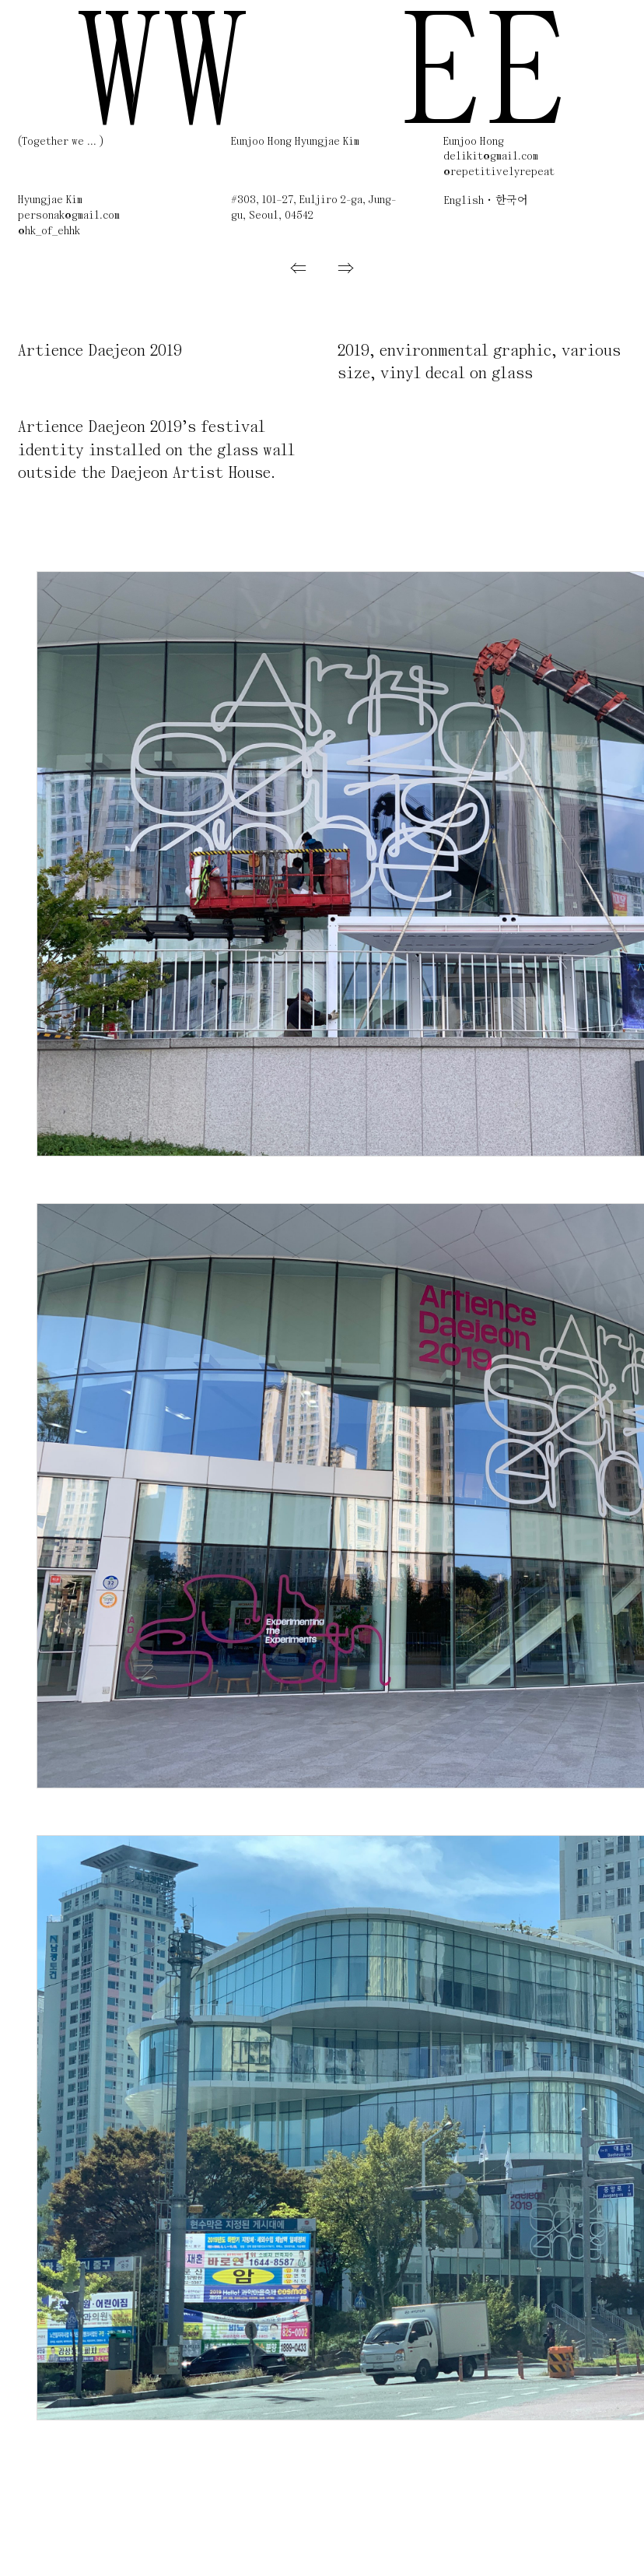  What do you see at coordinates (499, 172) in the screenshot?
I see `@repetitivelyrepeat` at bounding box center [499, 172].